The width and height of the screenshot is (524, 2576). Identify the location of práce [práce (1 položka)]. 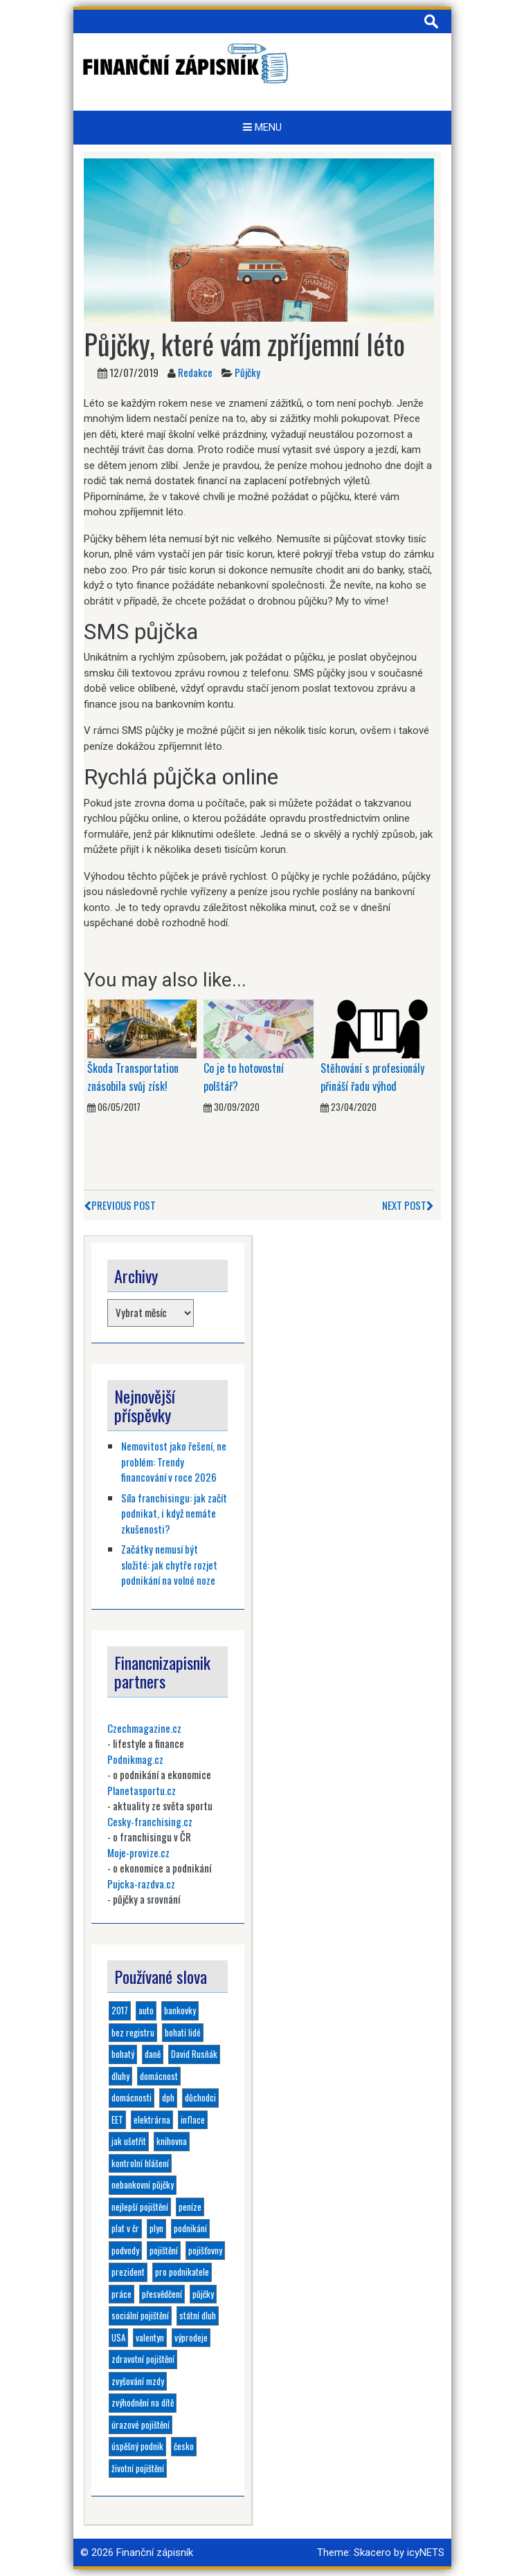
(121, 2294).